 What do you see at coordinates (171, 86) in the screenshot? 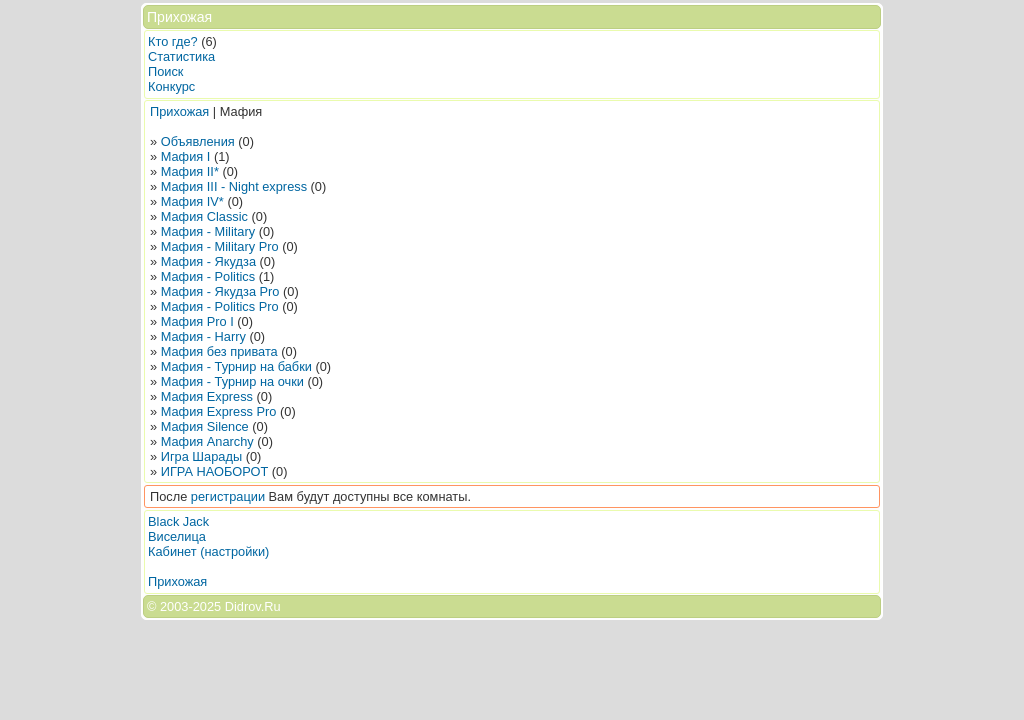
I see `Конкурс` at bounding box center [171, 86].